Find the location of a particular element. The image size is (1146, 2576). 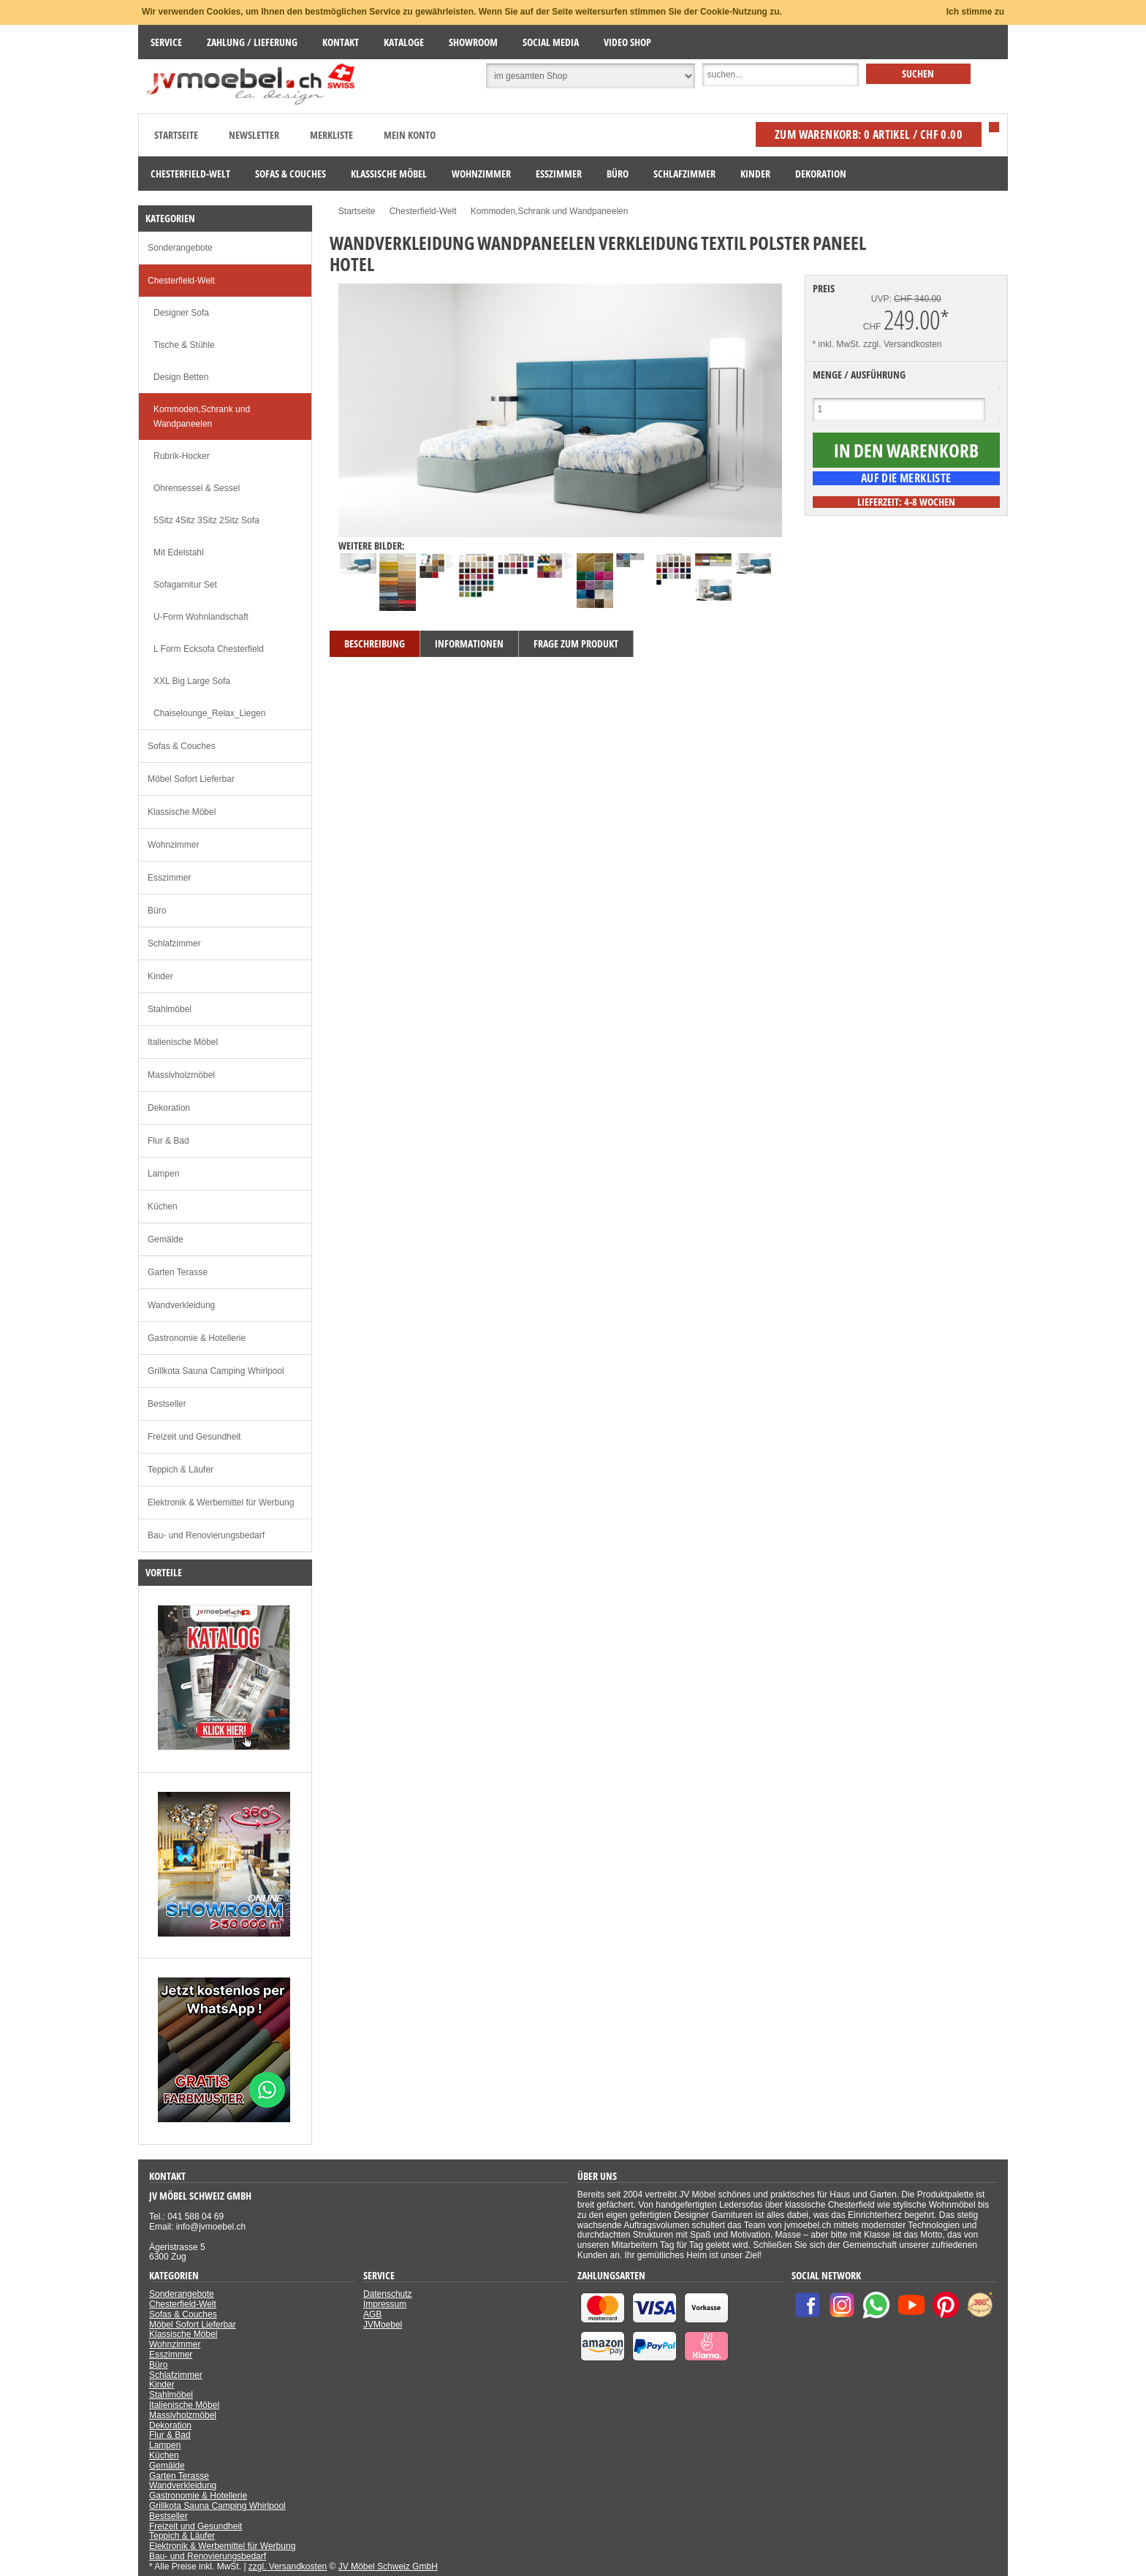

U-Form Wohnlandschaft is located at coordinates (200, 617).